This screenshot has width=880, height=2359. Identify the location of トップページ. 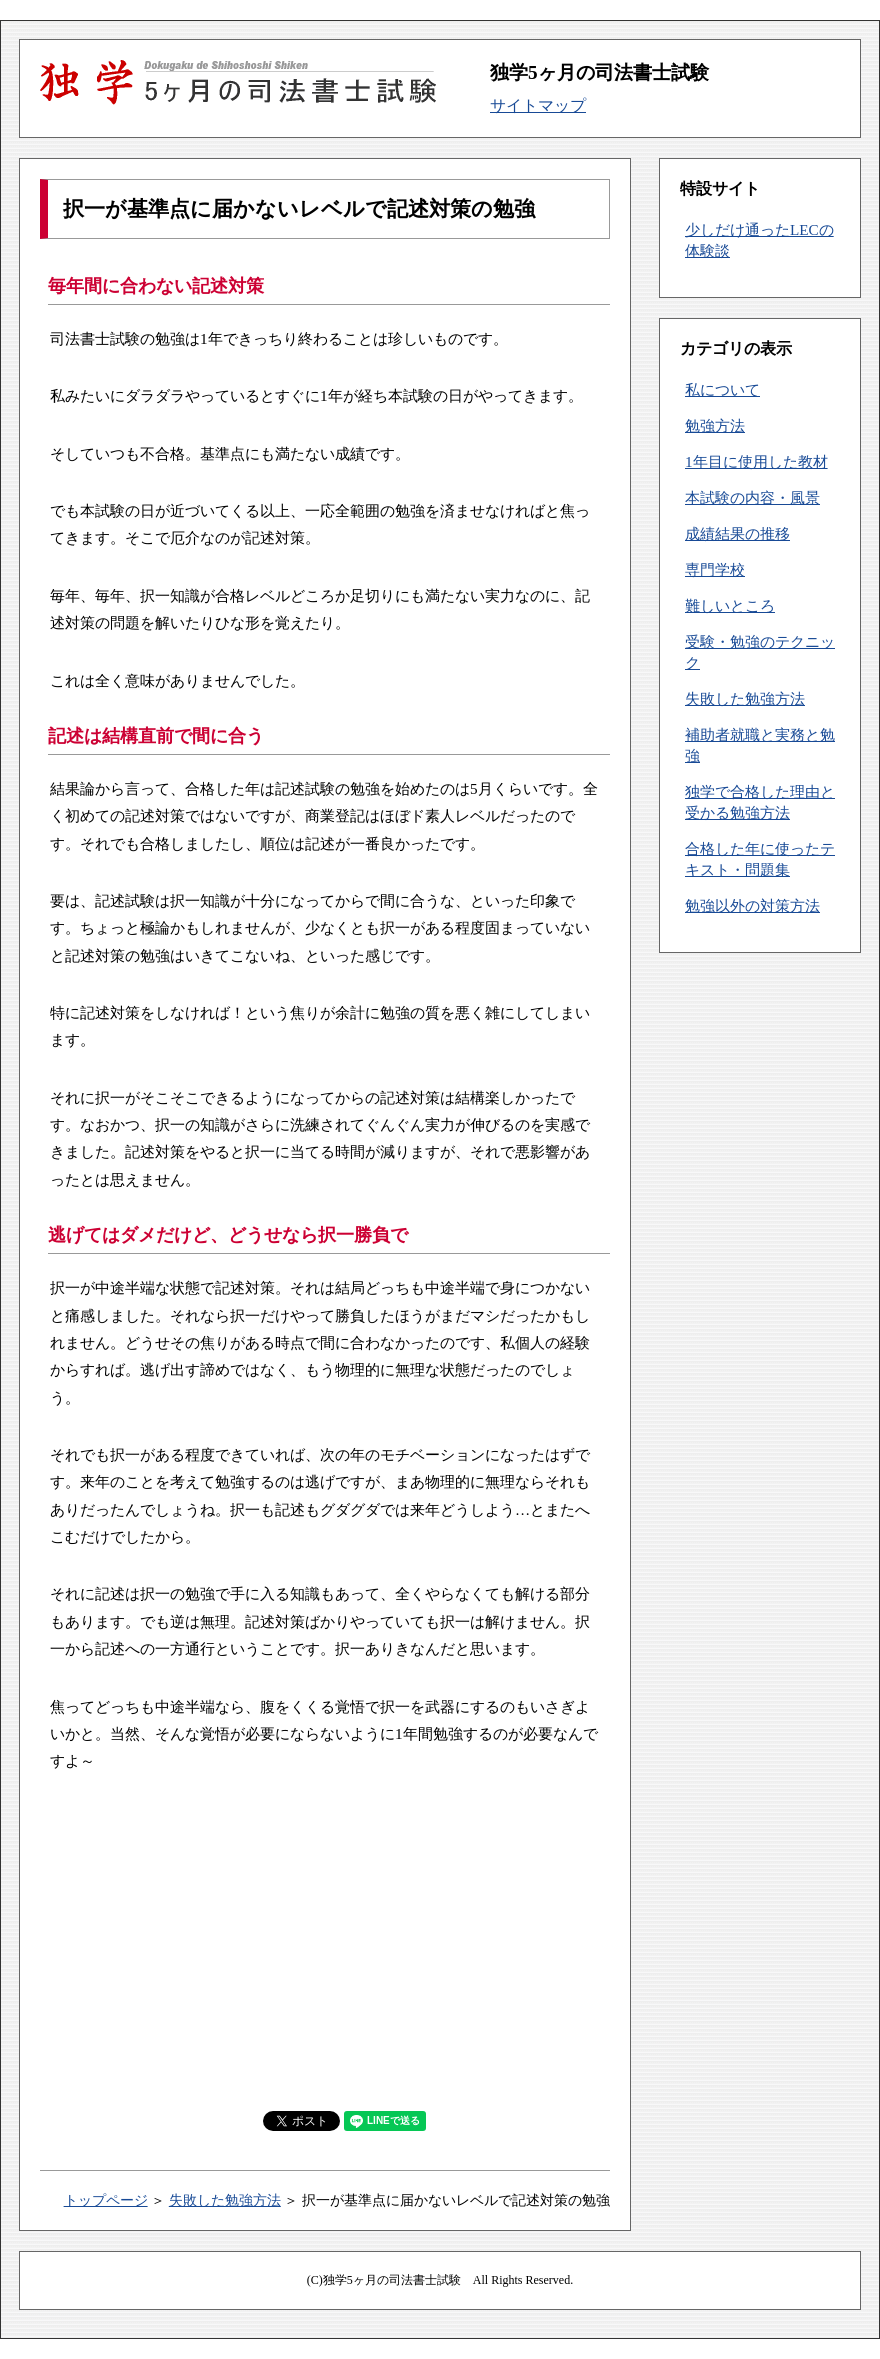
(106, 2200).